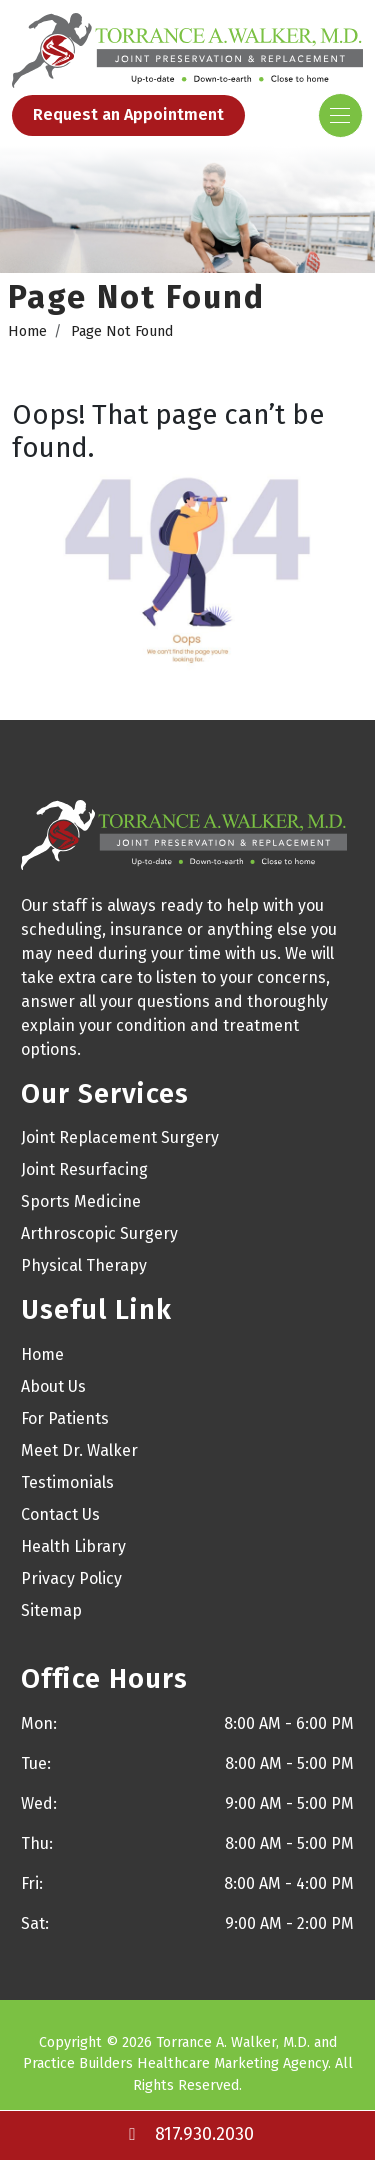 The width and height of the screenshot is (375, 2160). What do you see at coordinates (81, 1201) in the screenshot?
I see `Sports Medicine` at bounding box center [81, 1201].